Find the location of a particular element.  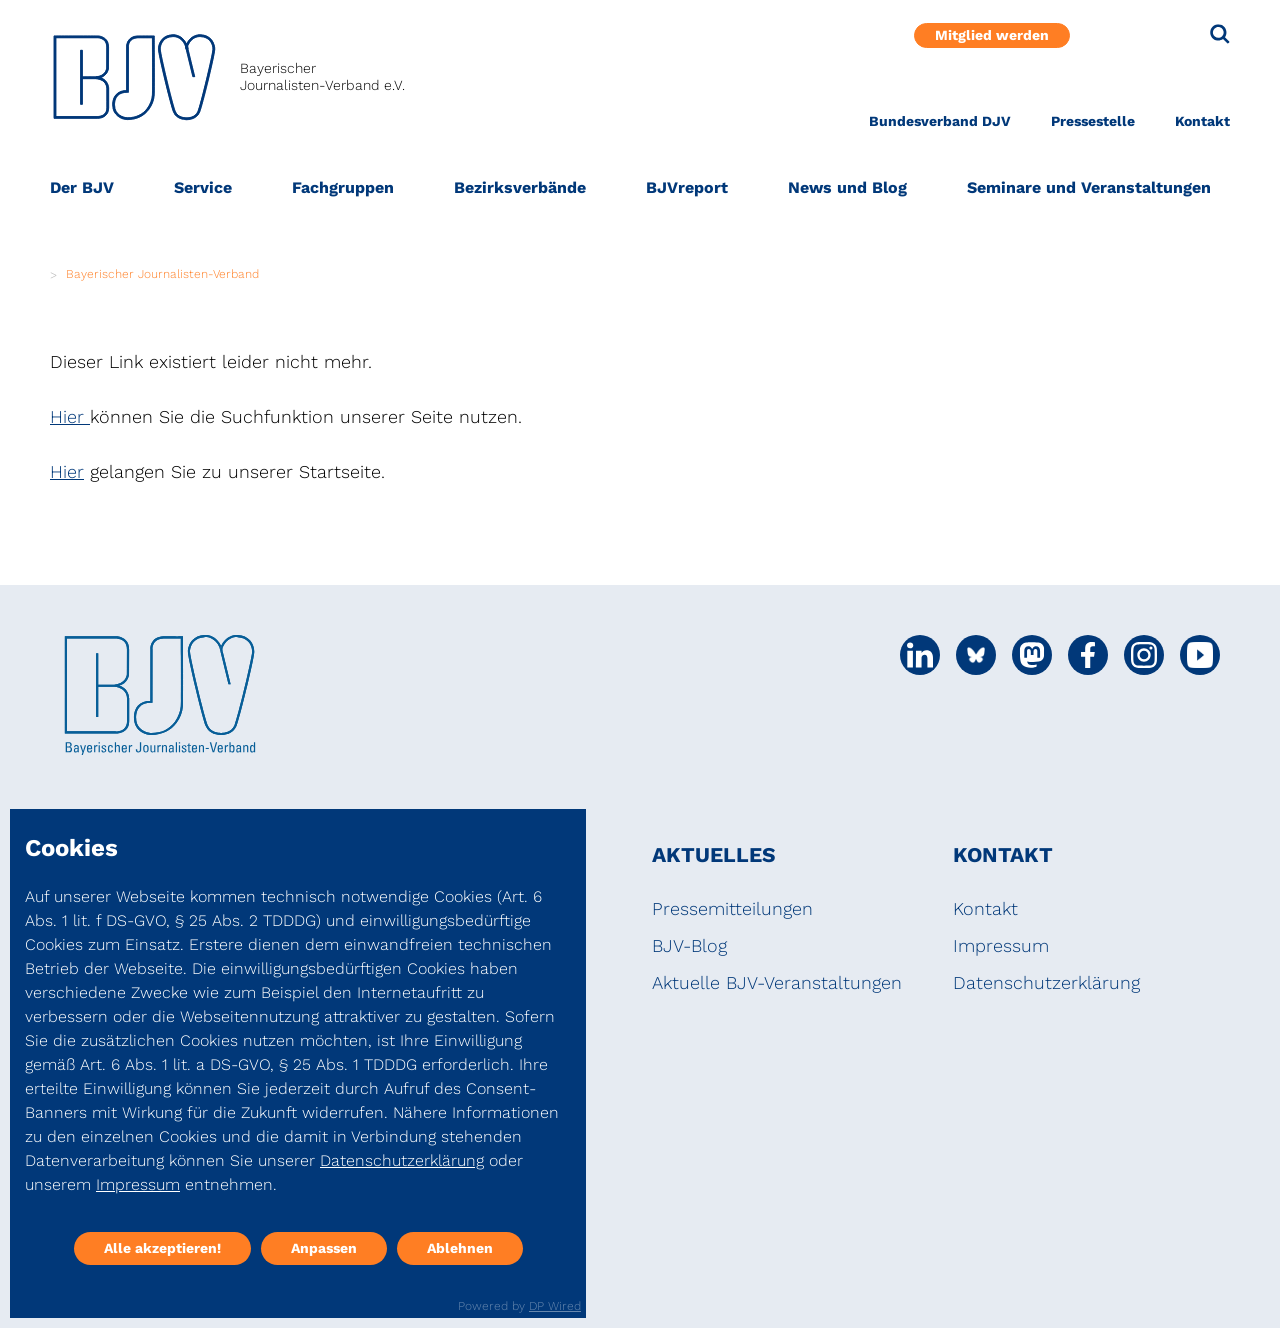

BJVreport is located at coordinates (687, 187).